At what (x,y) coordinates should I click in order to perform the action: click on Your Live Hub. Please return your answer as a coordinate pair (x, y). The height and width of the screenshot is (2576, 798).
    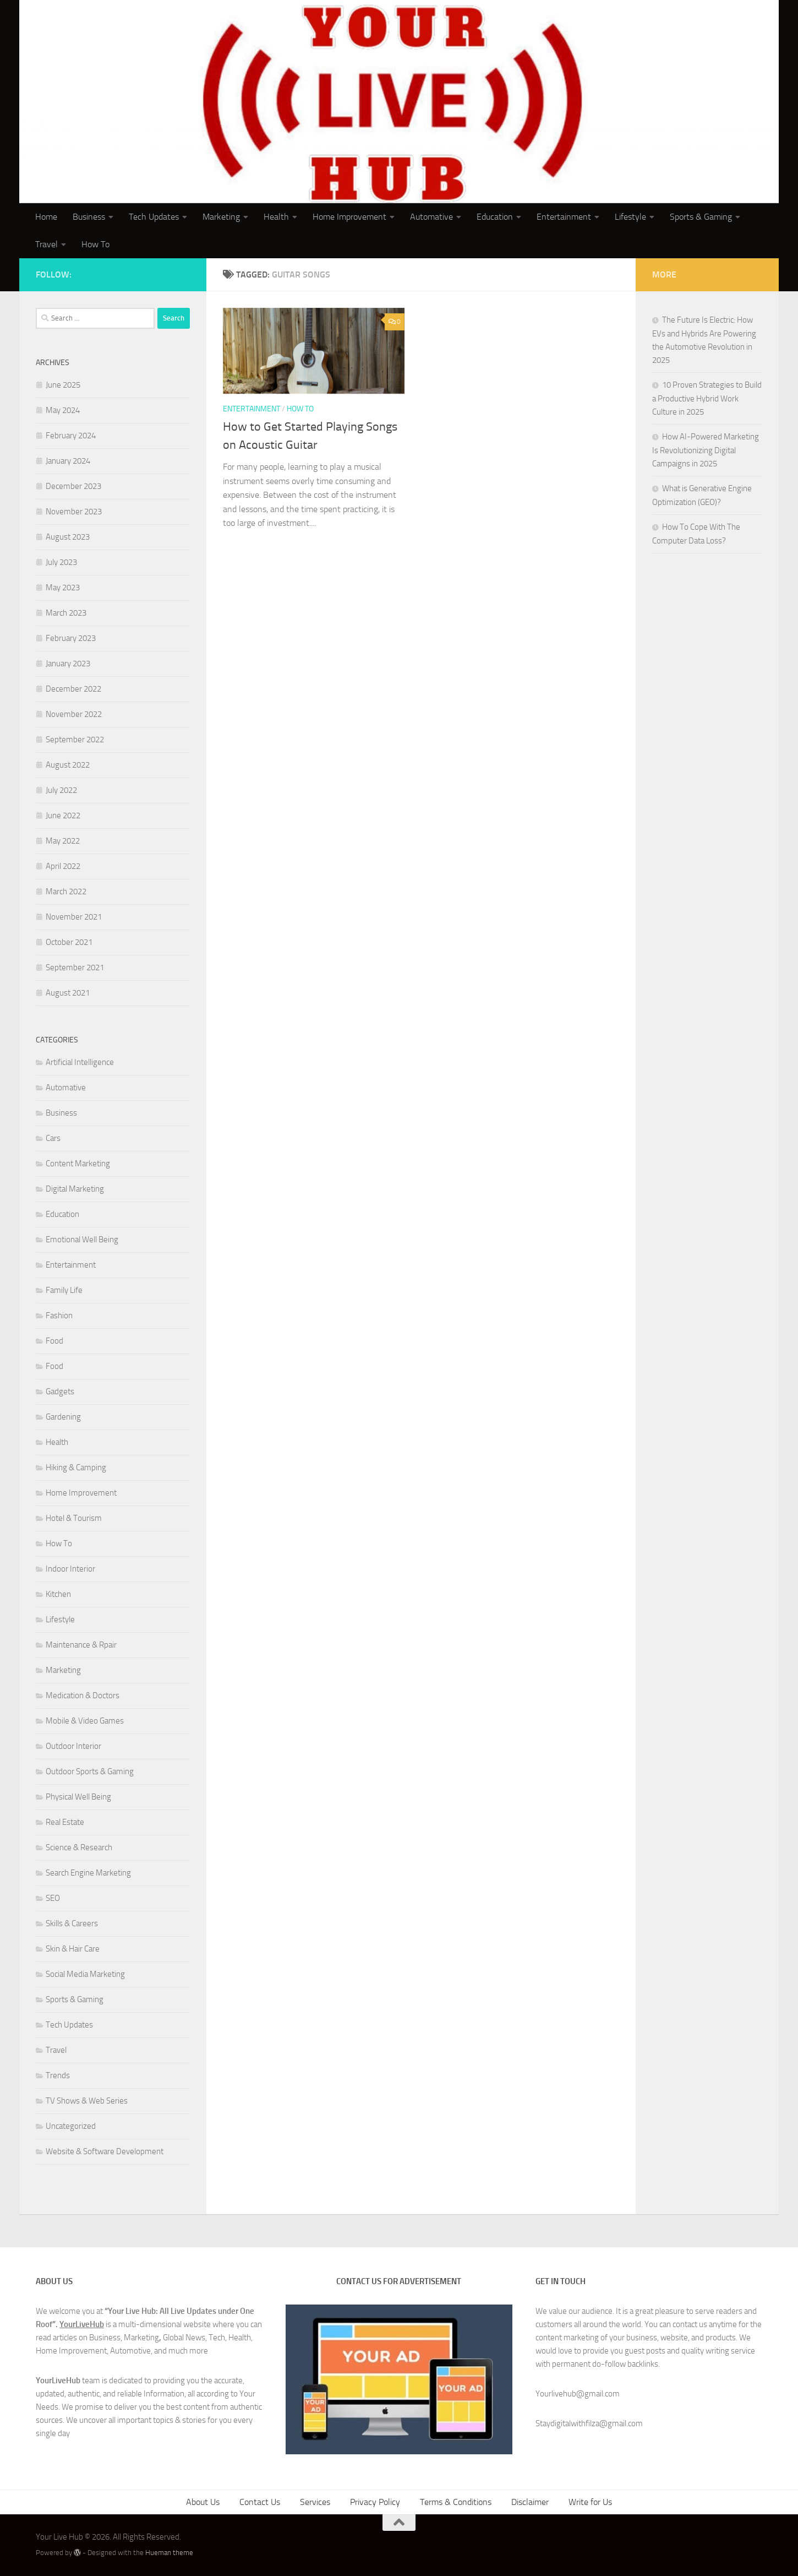
    Looking at the image, I should click on (102, 38).